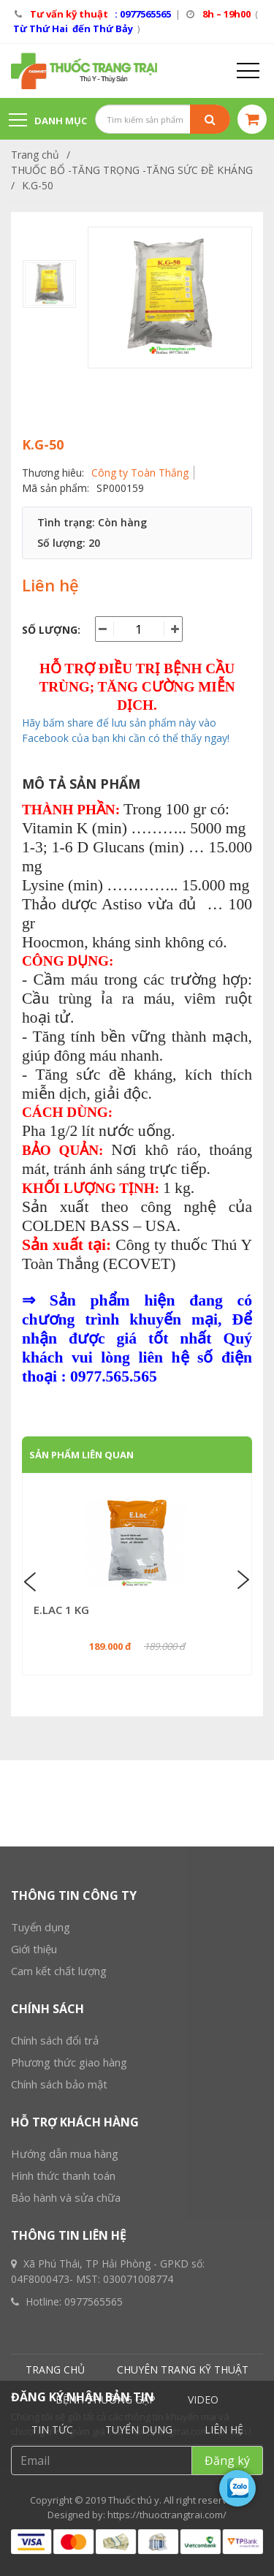 The image size is (274, 2576). What do you see at coordinates (242, 1580) in the screenshot?
I see `Next` at bounding box center [242, 1580].